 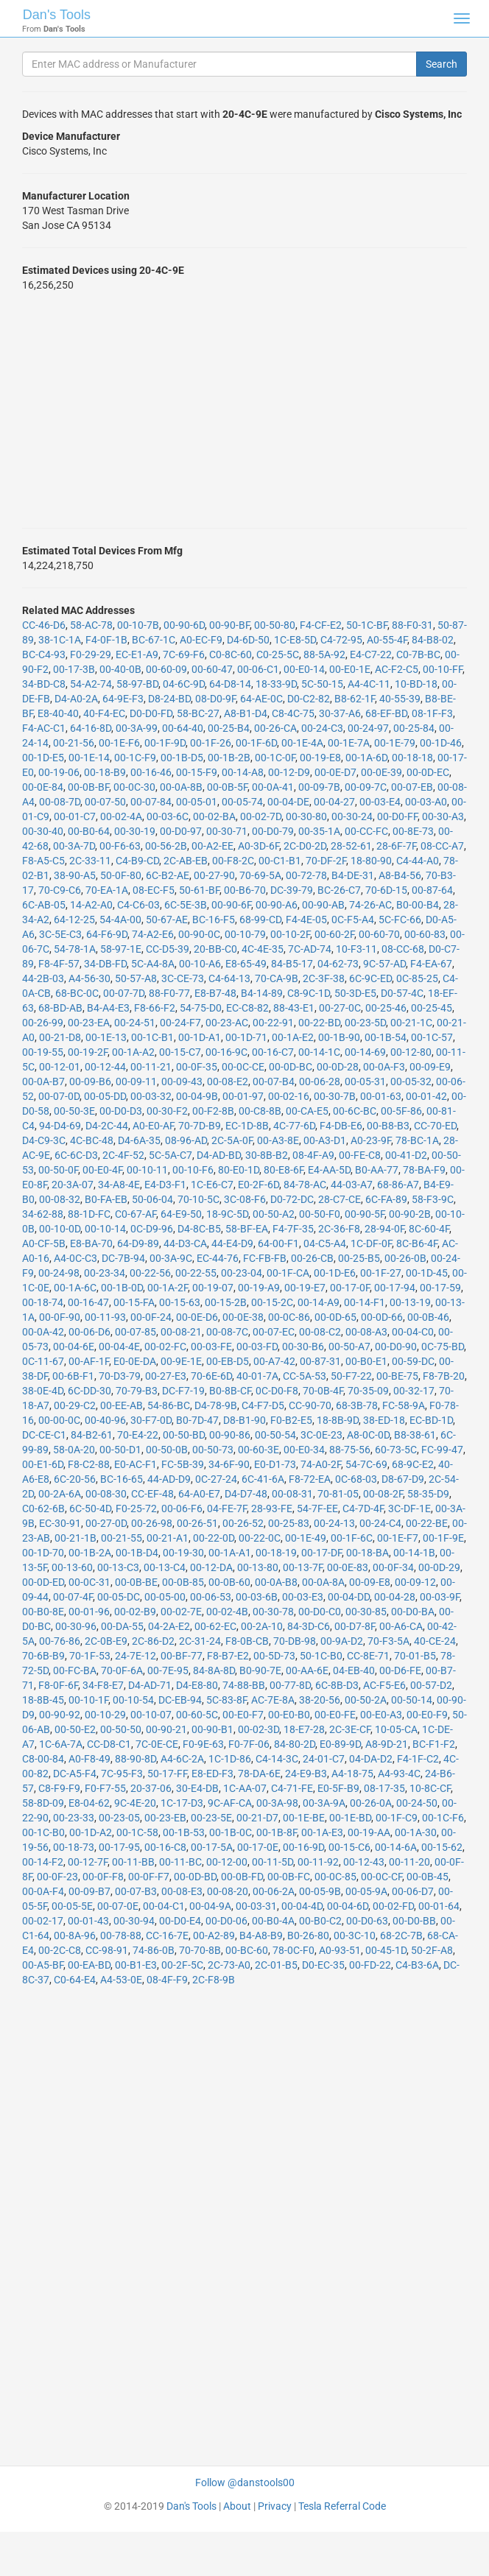 I want to click on 20-BB-C0, so click(x=215, y=949).